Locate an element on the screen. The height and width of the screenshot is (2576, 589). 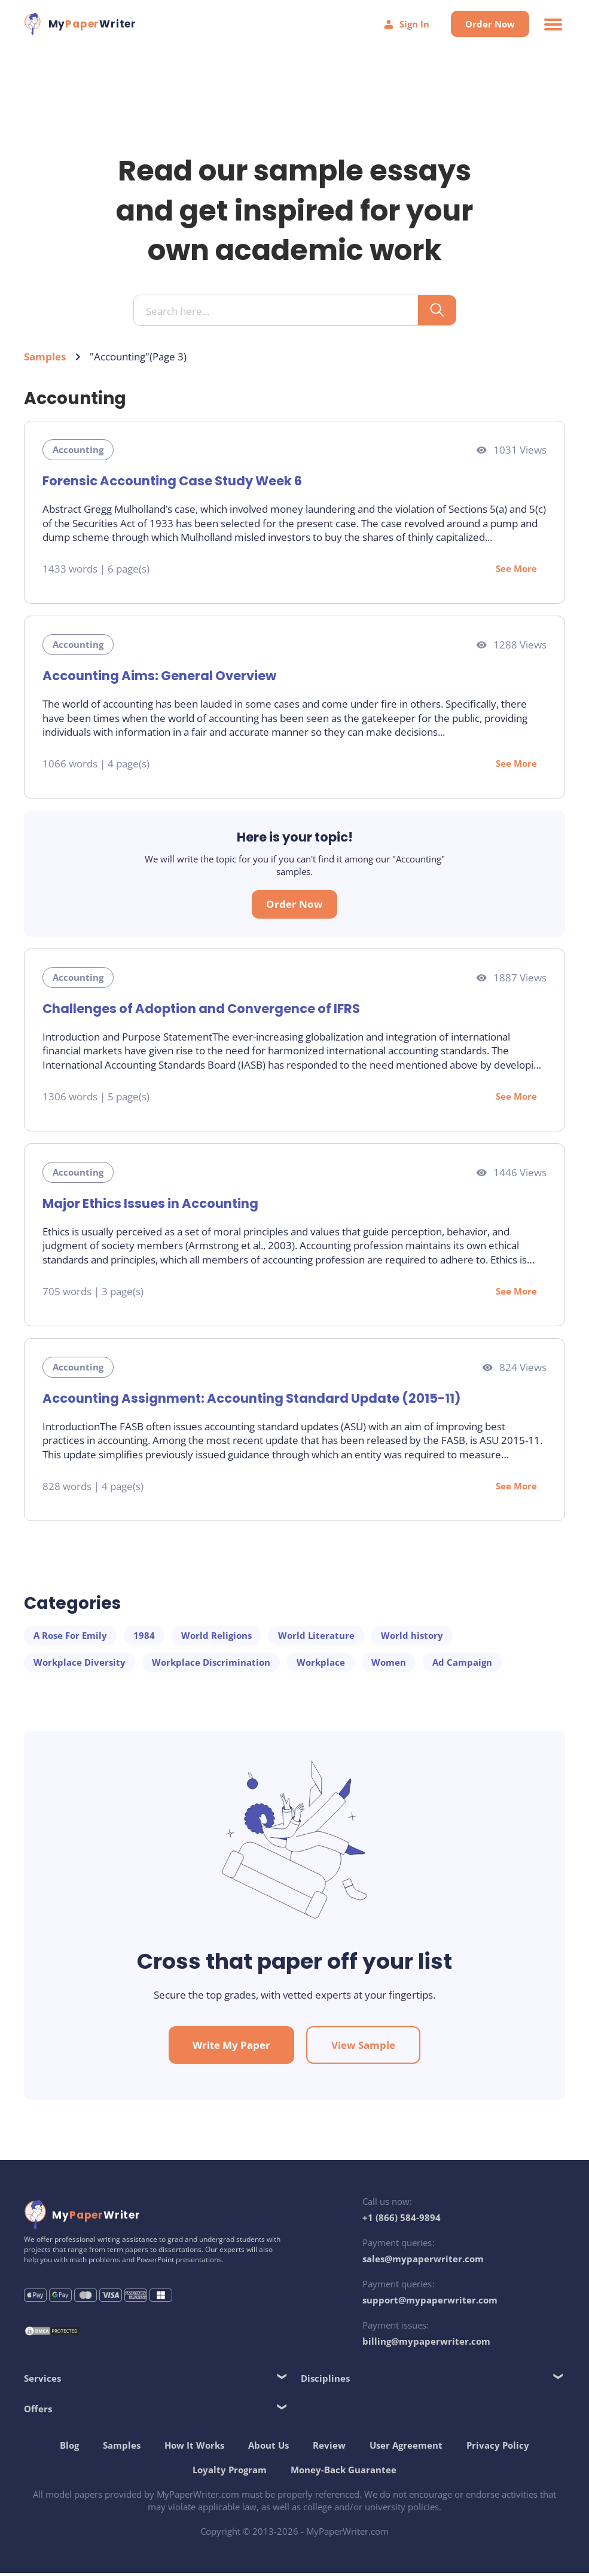
Accounting Aims: General Overview is located at coordinates (158, 677).